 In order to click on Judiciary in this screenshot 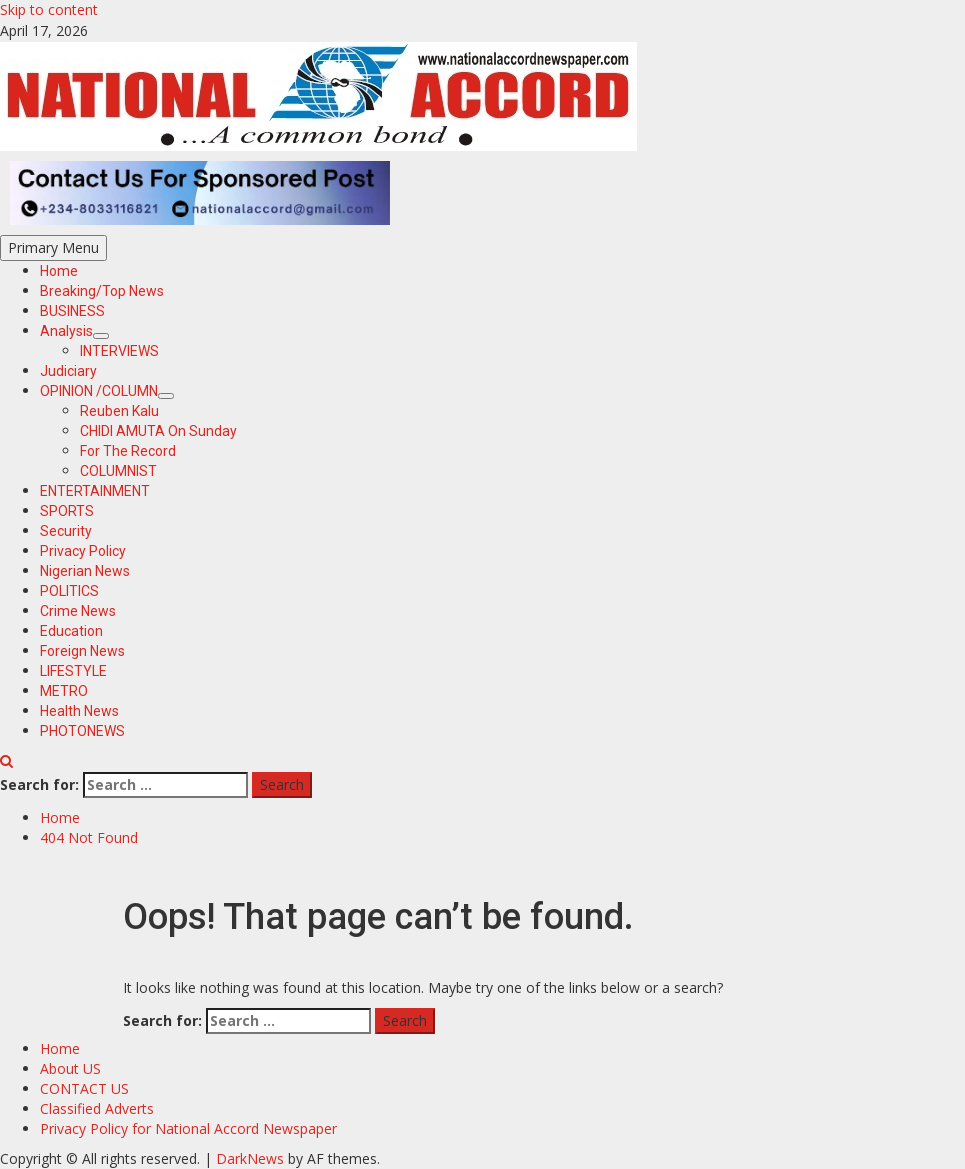, I will do `click(68, 371)`.